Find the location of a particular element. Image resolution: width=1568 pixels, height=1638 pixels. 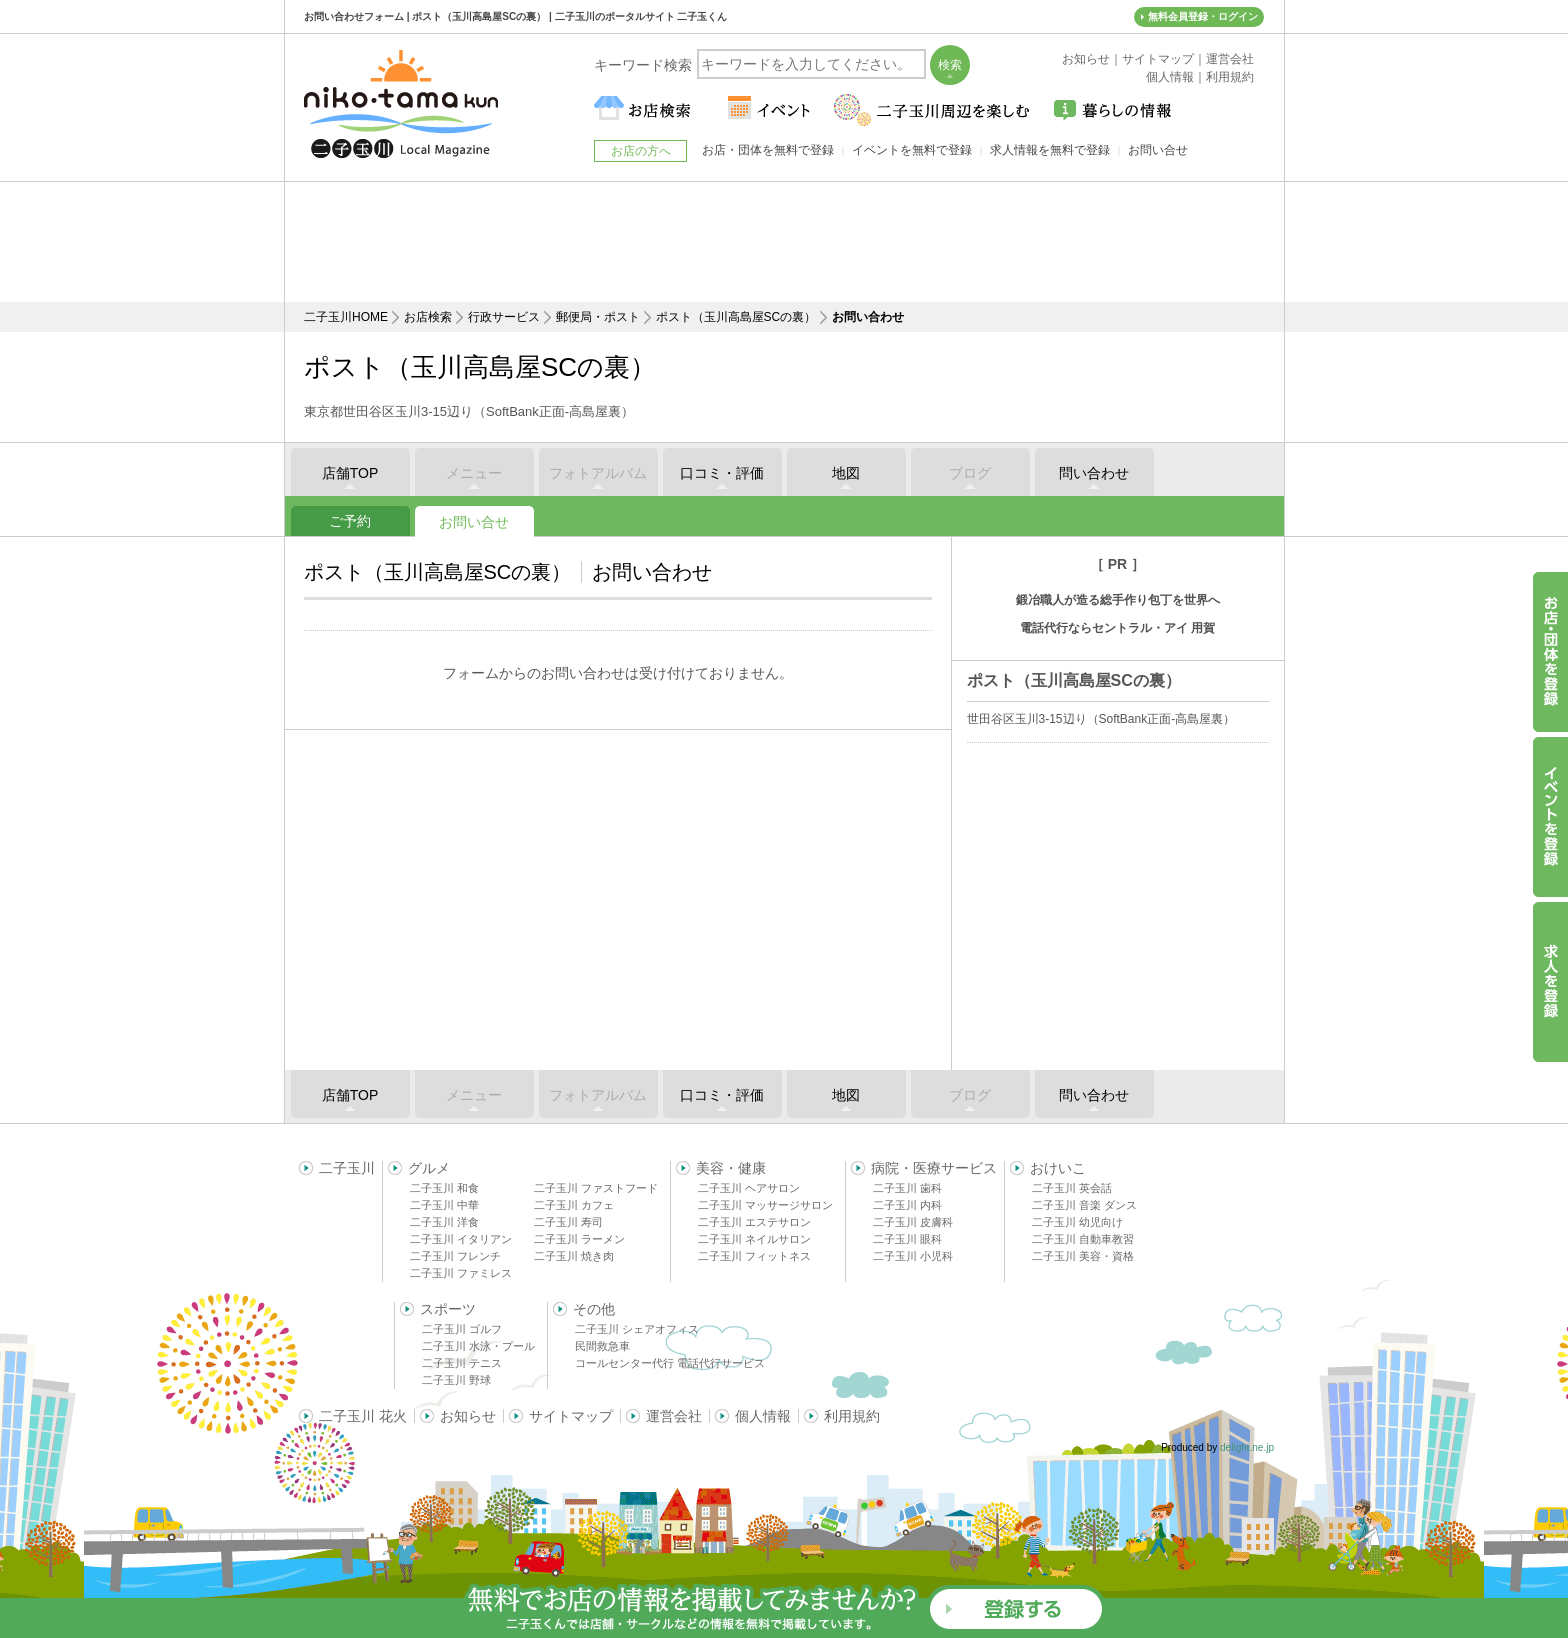

二子玉川 マッサージサロン is located at coordinates (765, 1205).